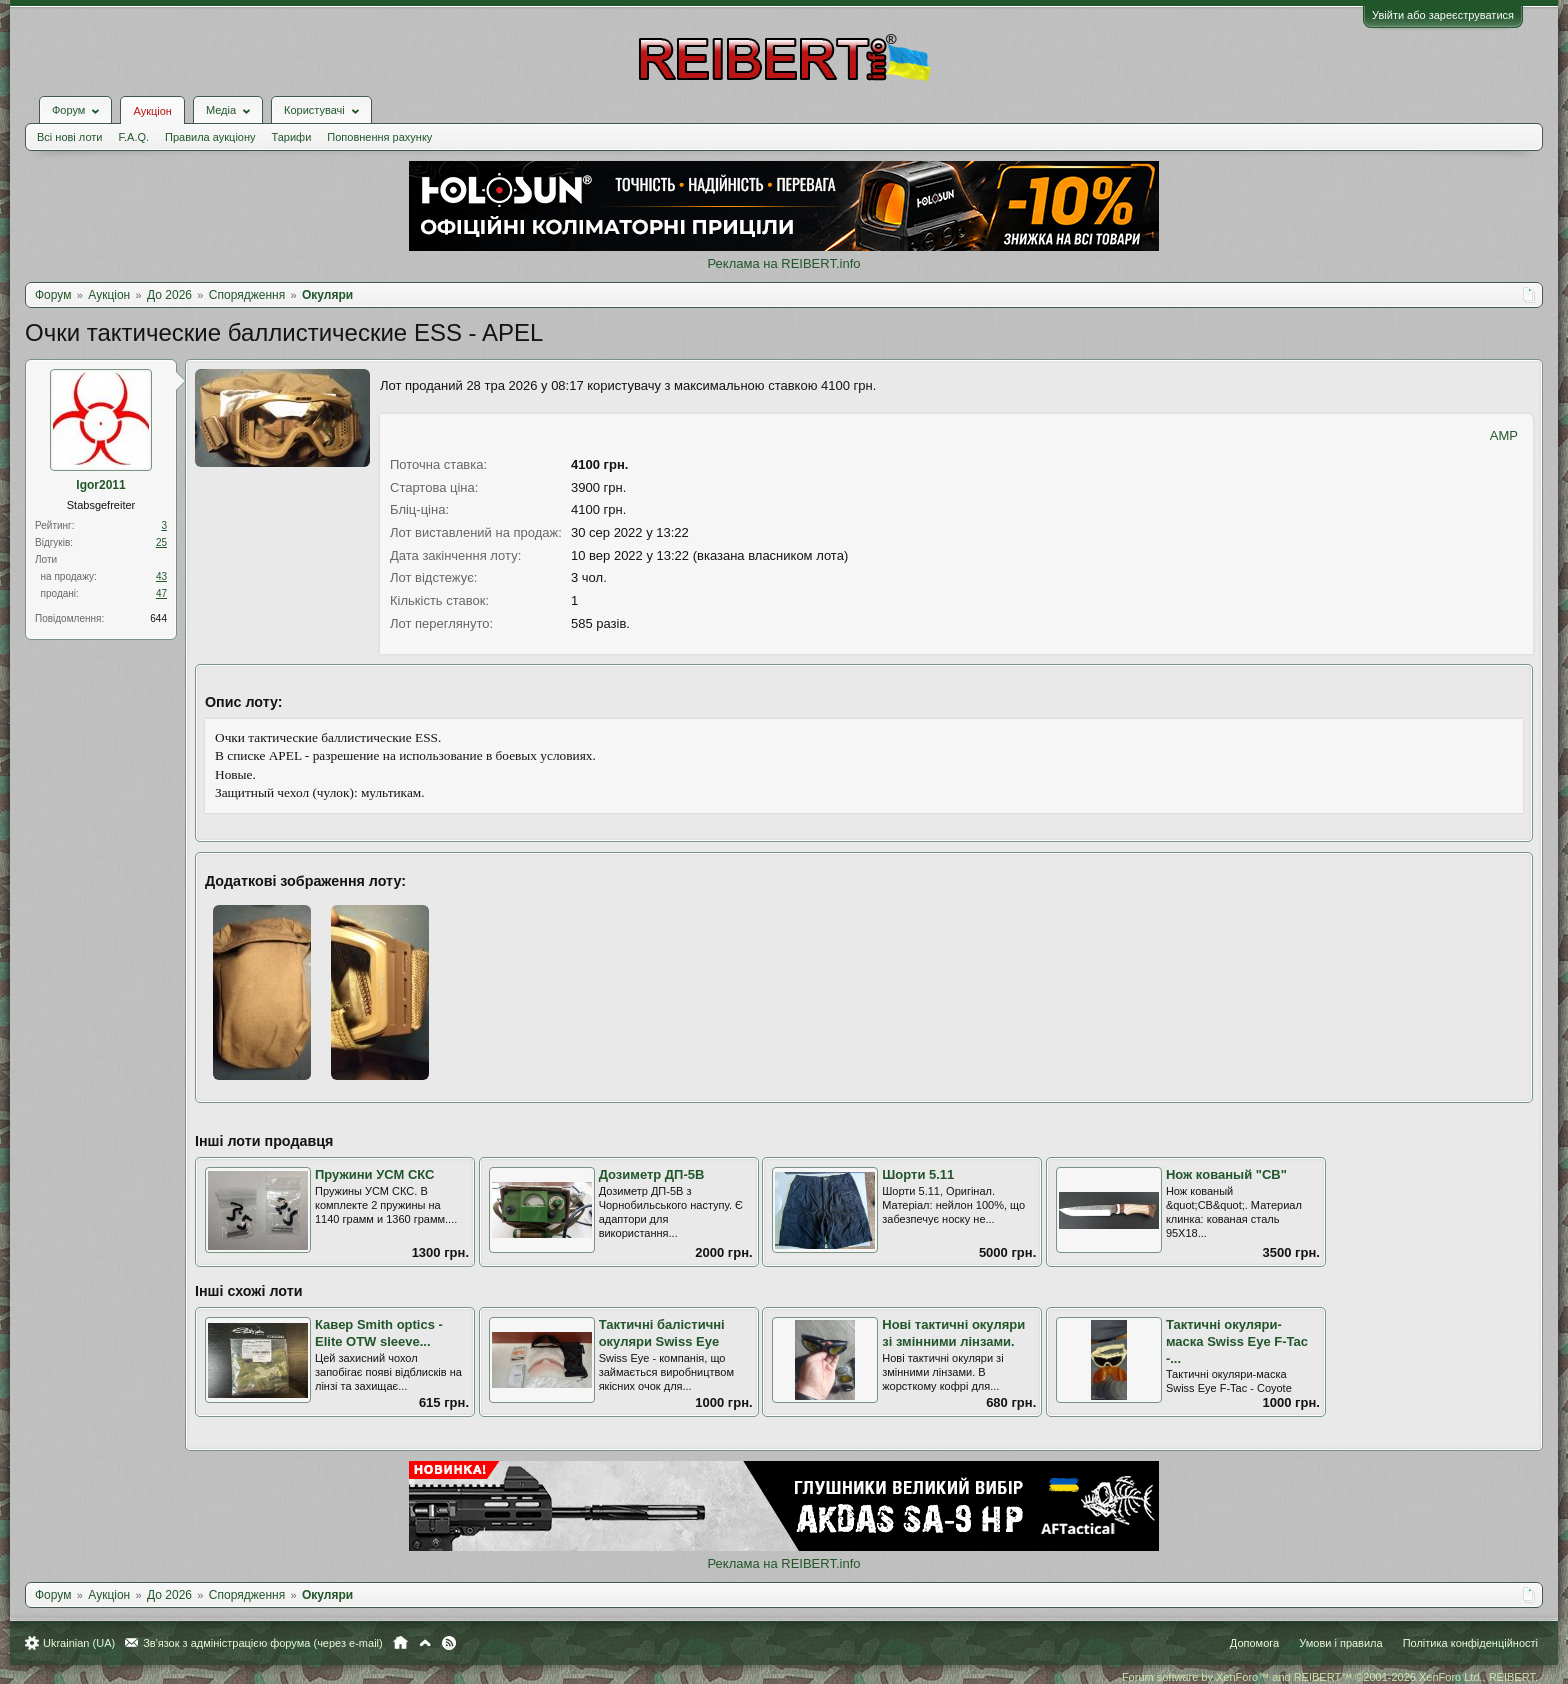 The height and width of the screenshot is (1684, 1568). What do you see at coordinates (292, 137) in the screenshot?
I see `Тарифи` at bounding box center [292, 137].